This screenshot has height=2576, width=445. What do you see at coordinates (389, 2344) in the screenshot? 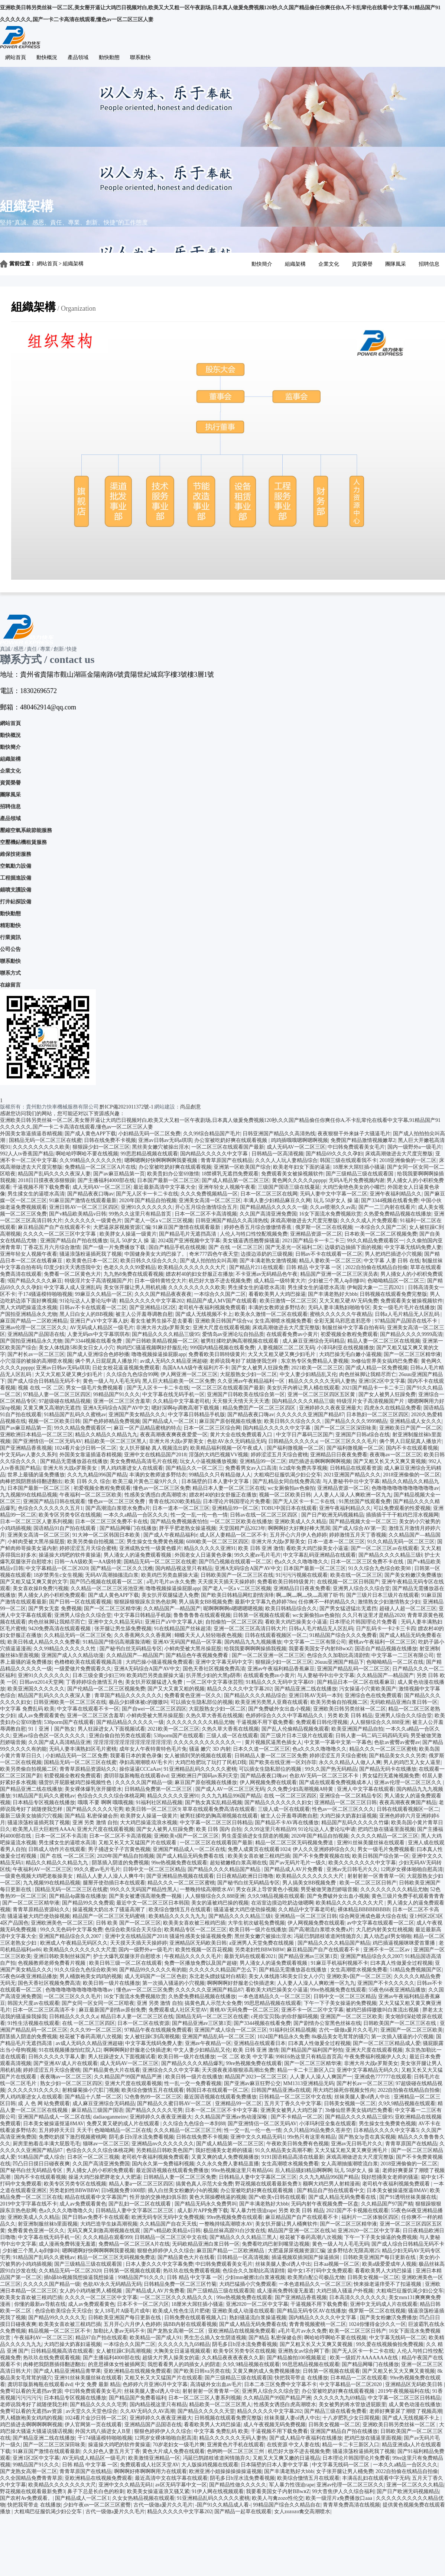
I see `99久爱在线视频偷拍免费视频` at bounding box center [389, 2344].